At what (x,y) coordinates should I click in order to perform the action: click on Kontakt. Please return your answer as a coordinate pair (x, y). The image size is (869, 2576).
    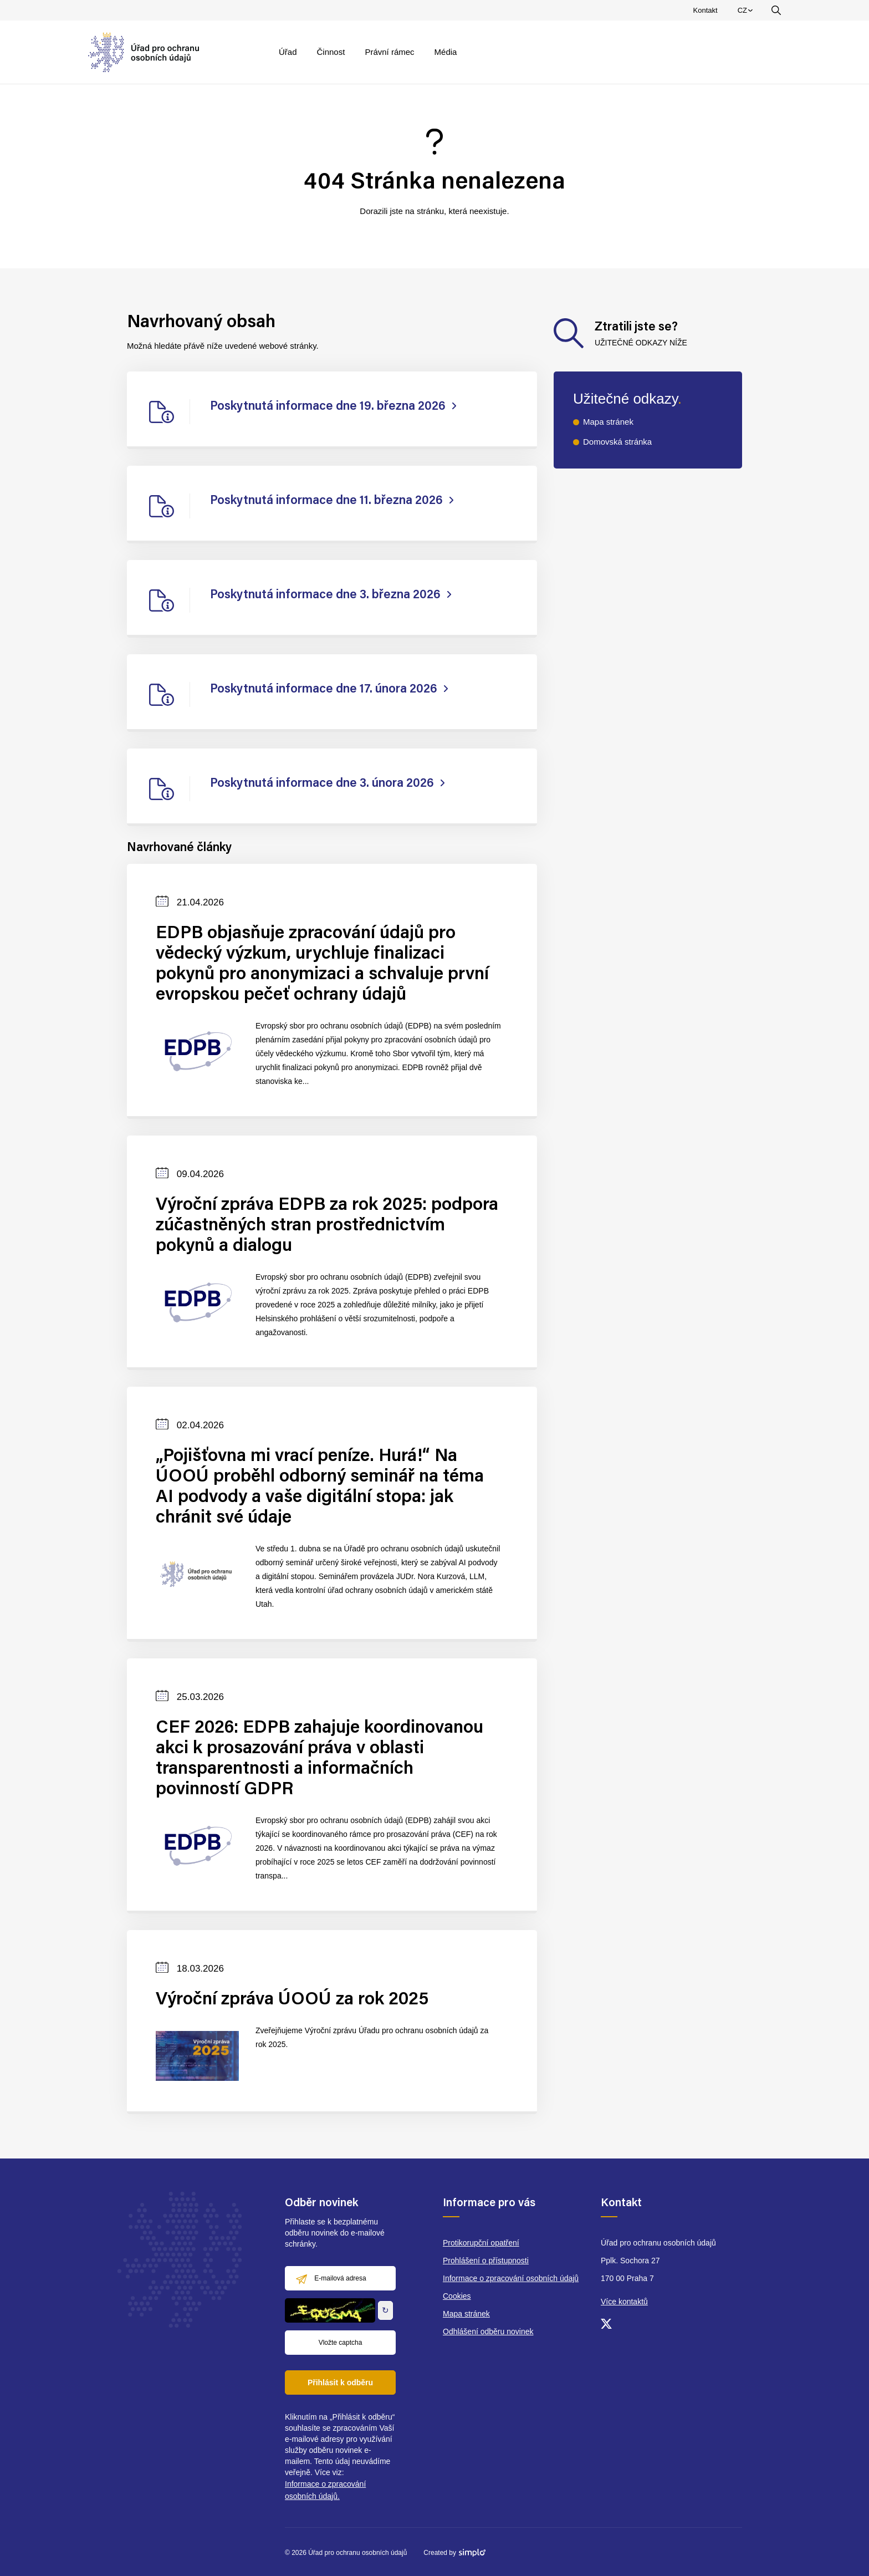
    Looking at the image, I should click on (705, 10).